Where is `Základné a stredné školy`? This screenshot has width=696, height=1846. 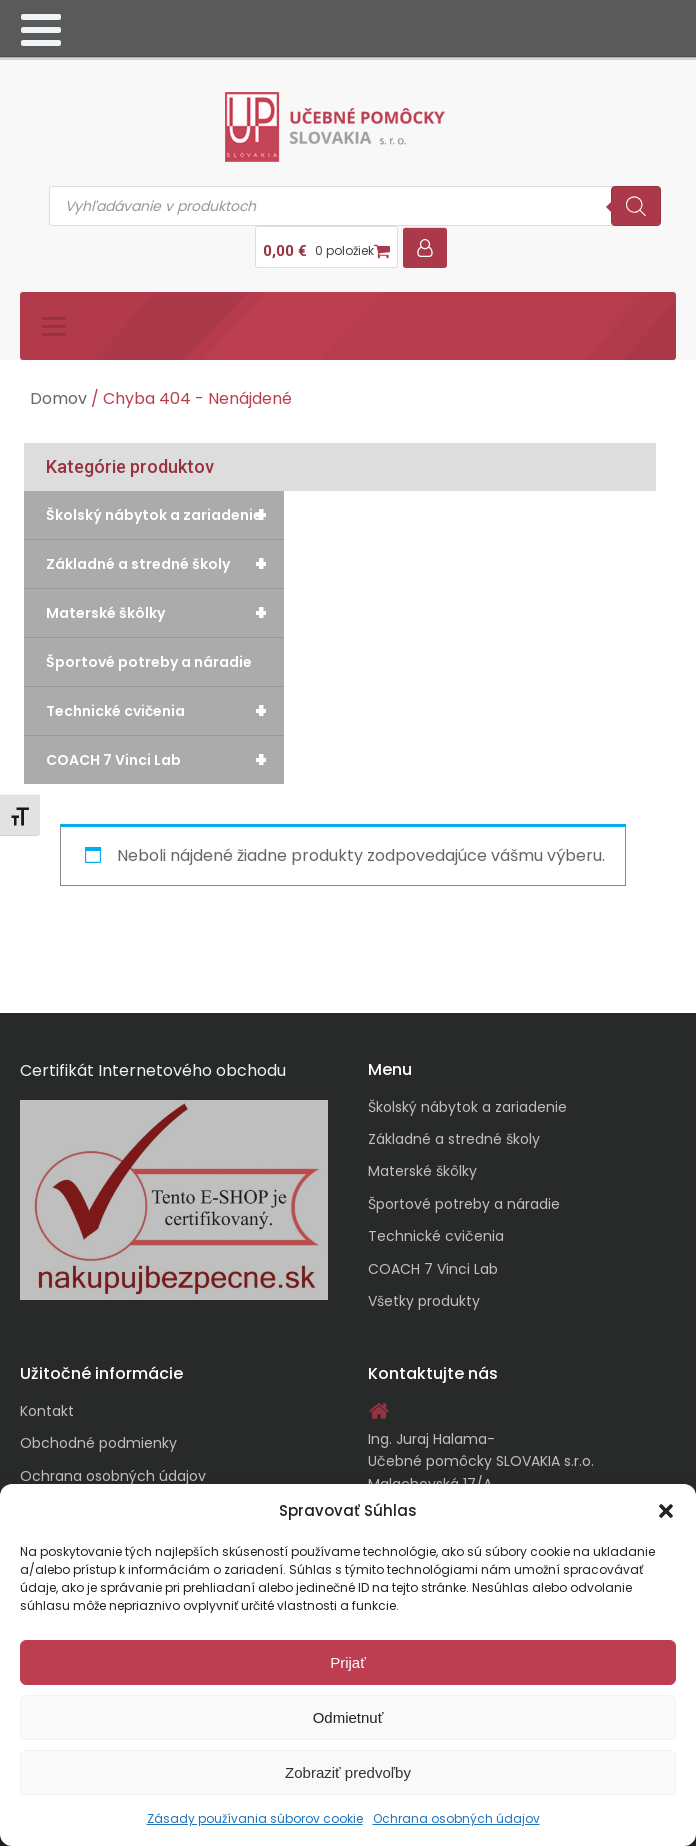 Základné a stredné školy is located at coordinates (165, 564).